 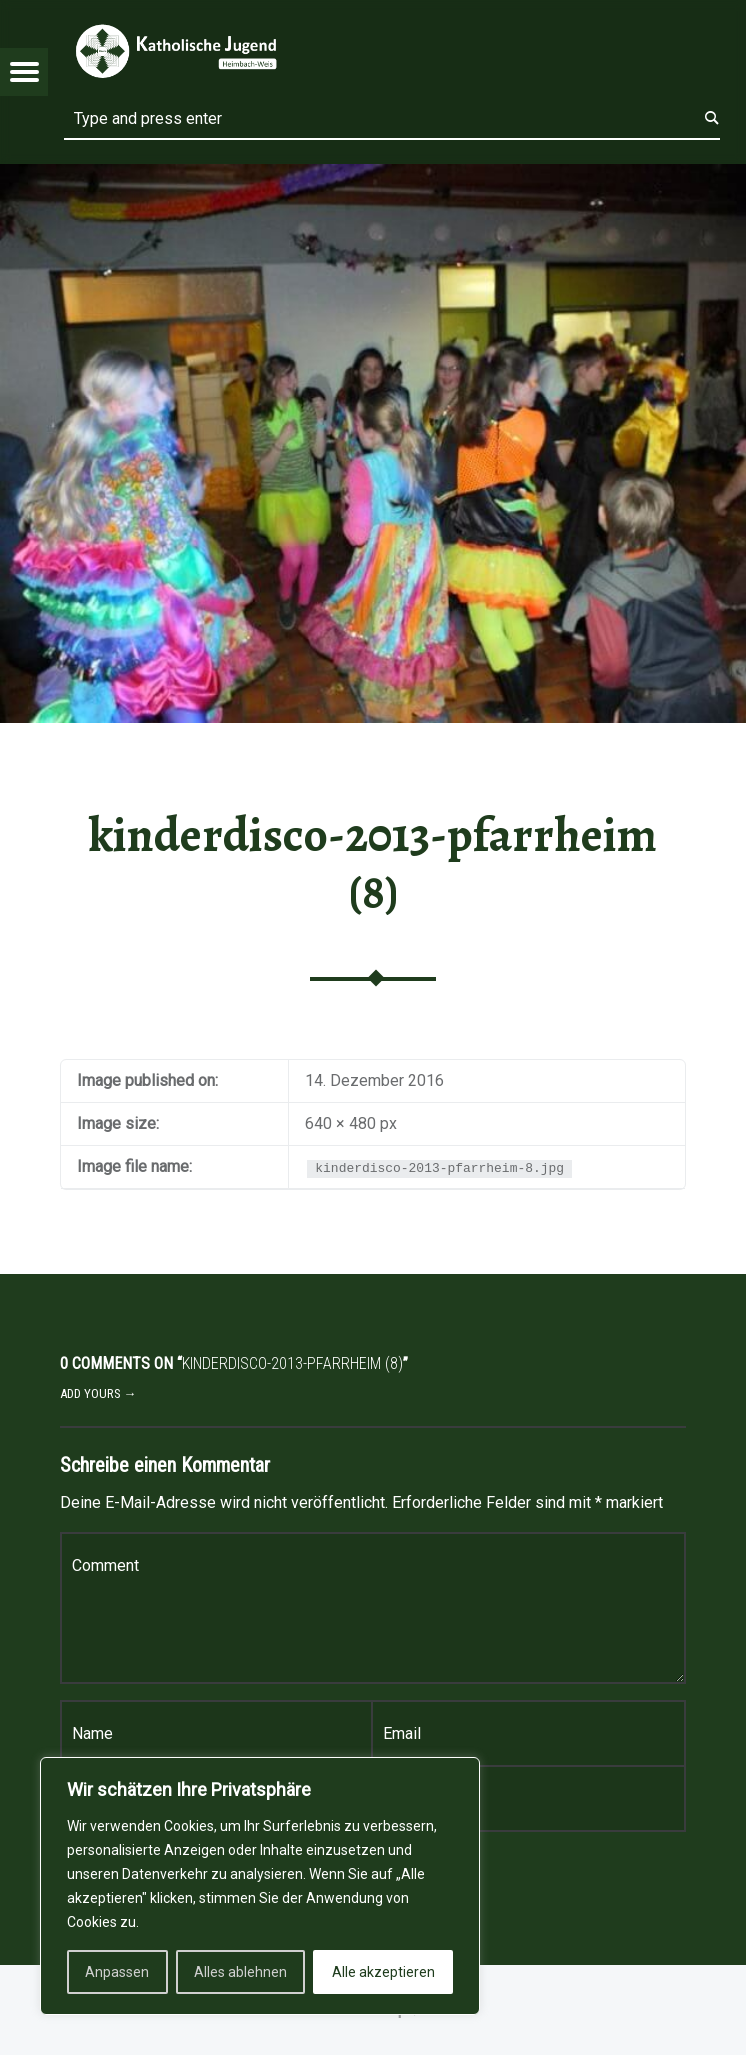 What do you see at coordinates (260, 1886) in the screenshot?
I see `[region]` at bounding box center [260, 1886].